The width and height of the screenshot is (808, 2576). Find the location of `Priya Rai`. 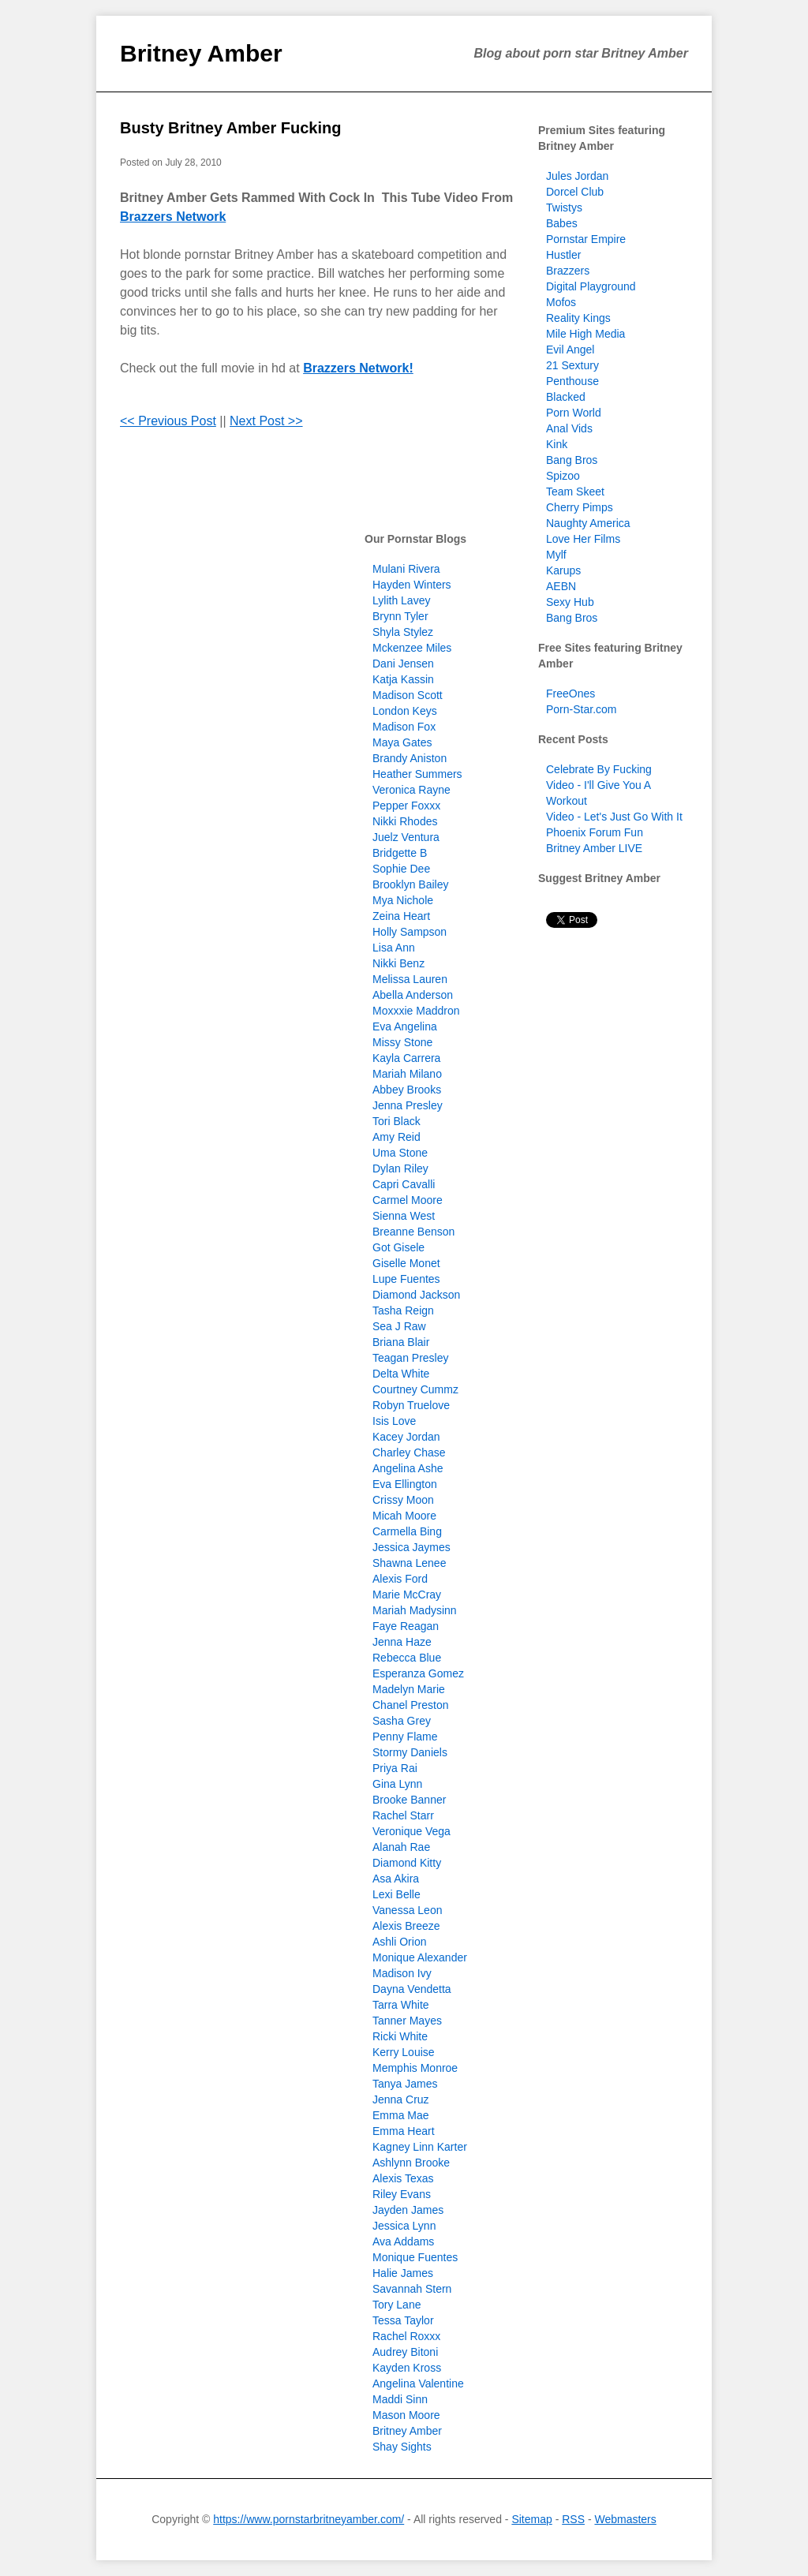

Priya Rai is located at coordinates (394, 1768).